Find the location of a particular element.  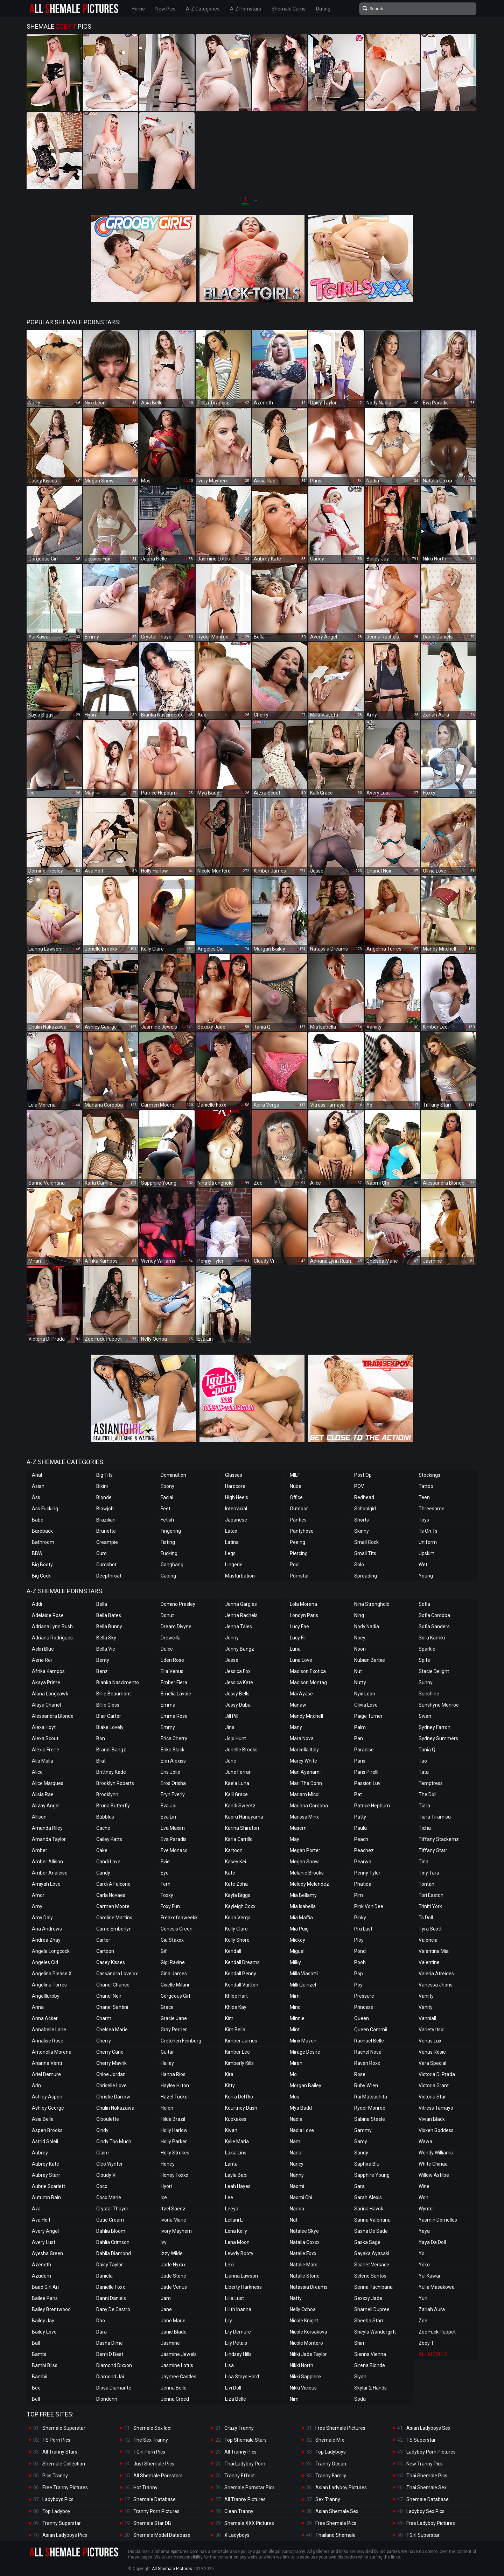

Brunette is located at coordinates (106, 1531).